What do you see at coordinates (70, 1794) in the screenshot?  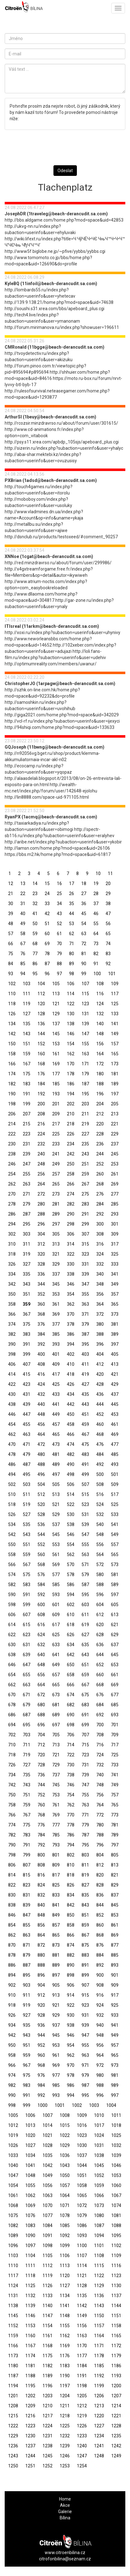 I see `754` at bounding box center [70, 1794].